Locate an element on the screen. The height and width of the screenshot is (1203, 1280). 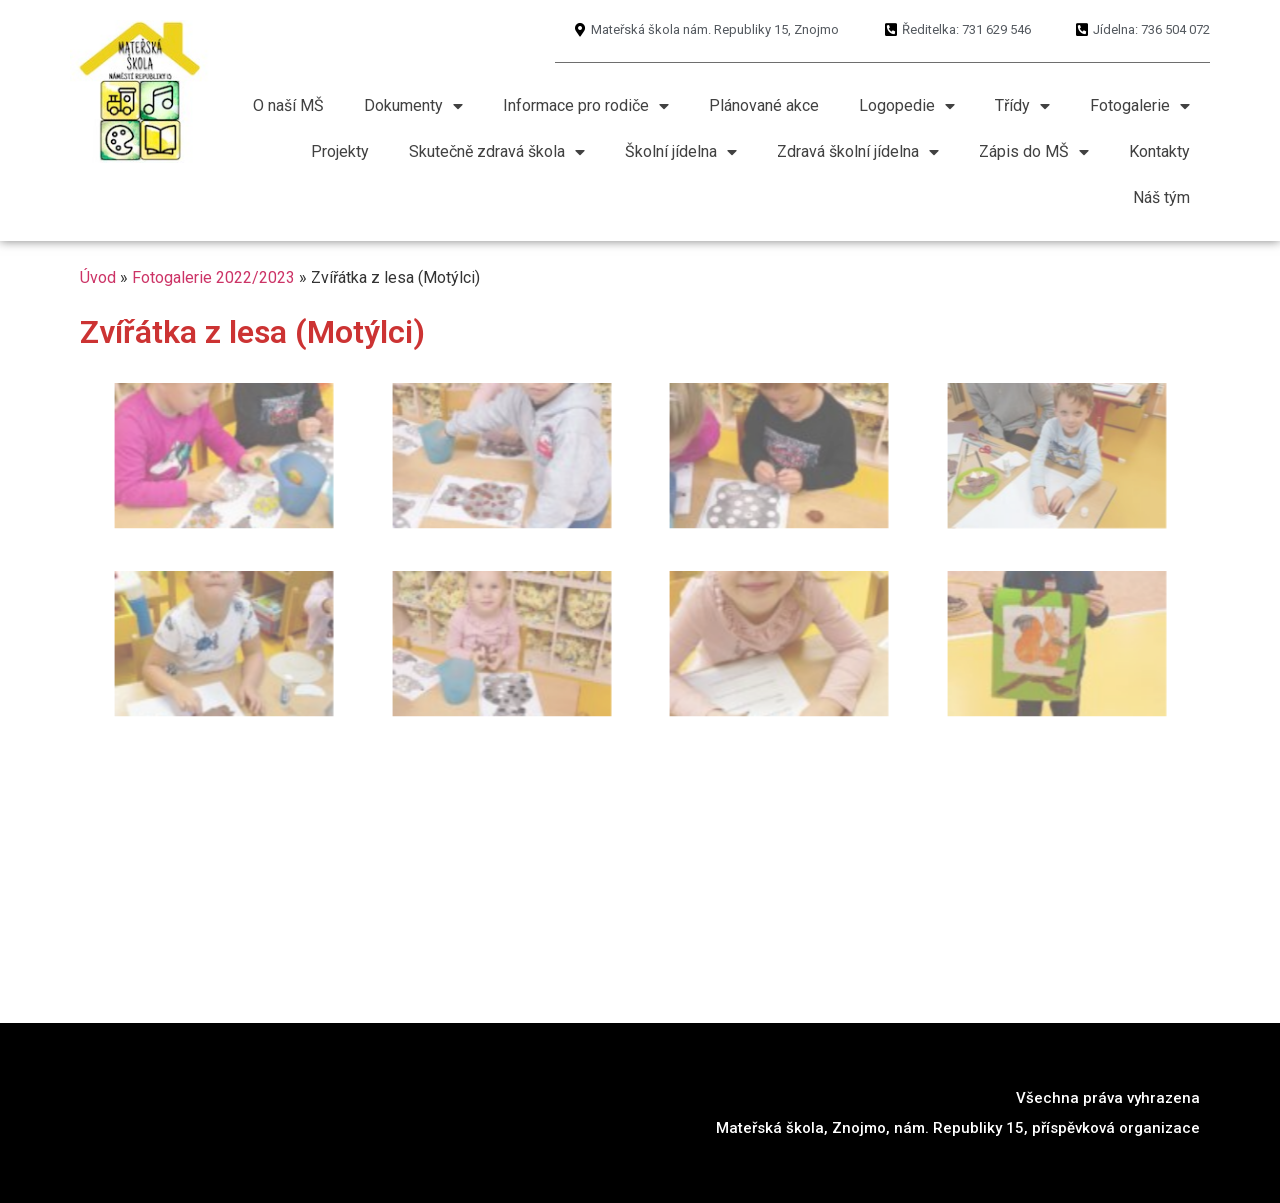
Projekty is located at coordinates (340, 151).